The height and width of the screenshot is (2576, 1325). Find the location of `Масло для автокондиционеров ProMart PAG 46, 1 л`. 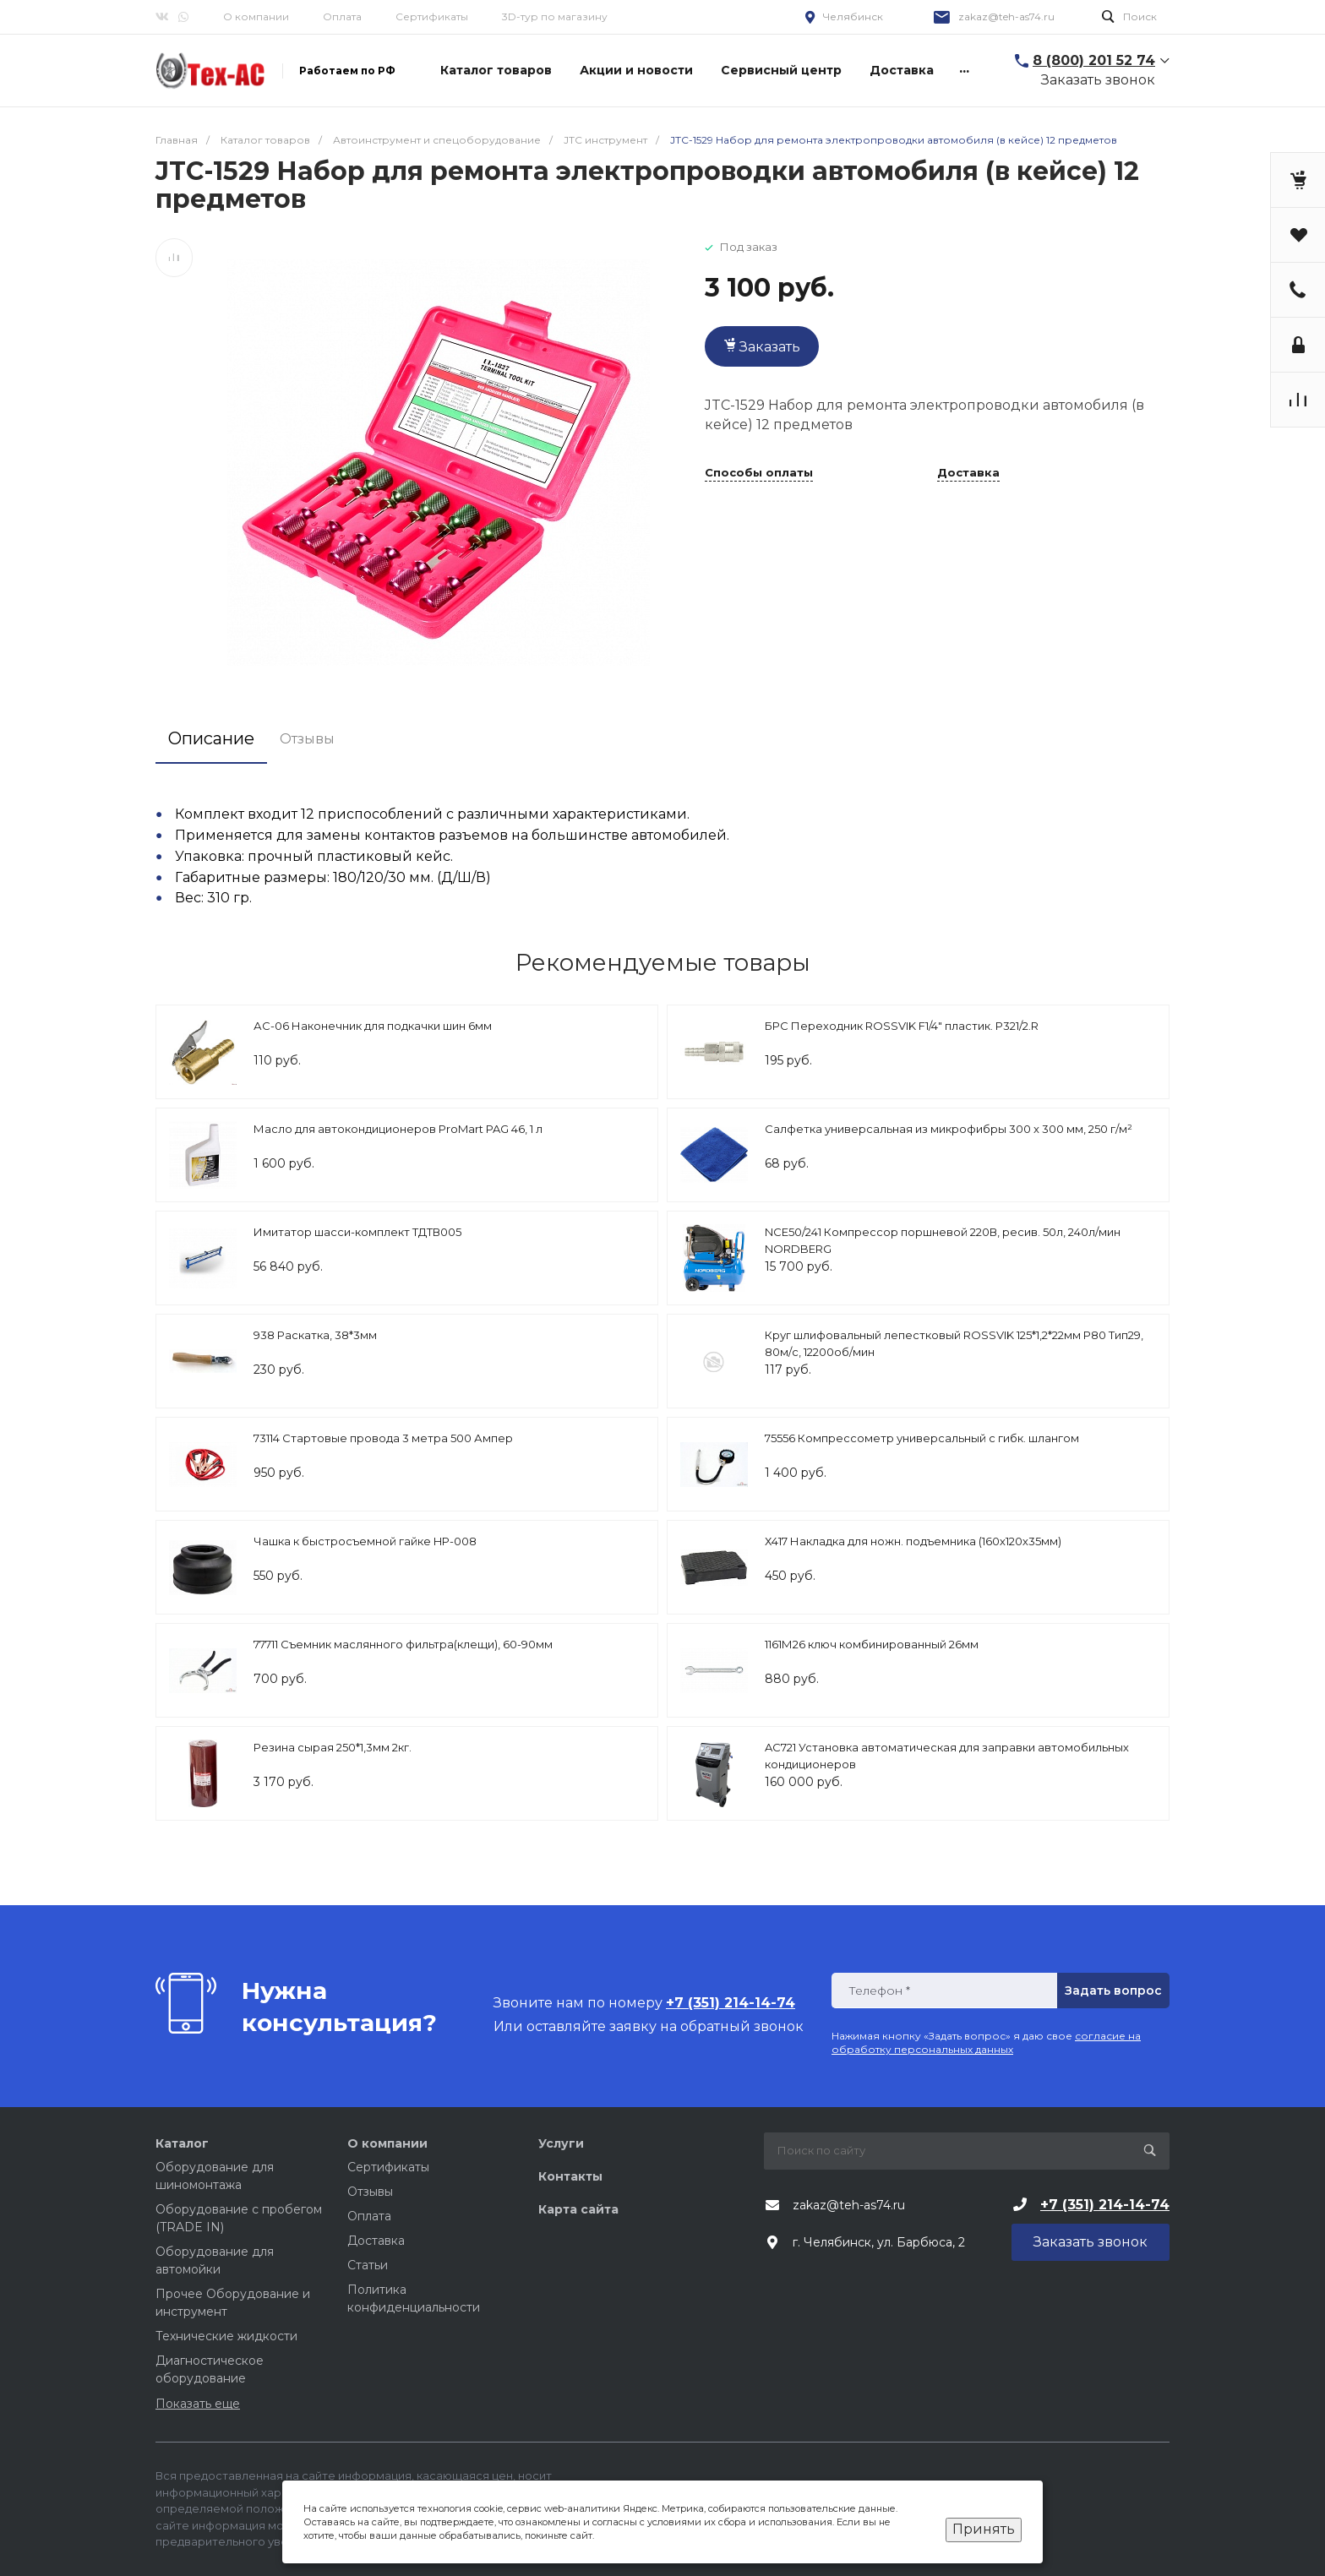

Масло для автокондиционеров ProMart PAG 46, 1 л is located at coordinates (398, 1129).